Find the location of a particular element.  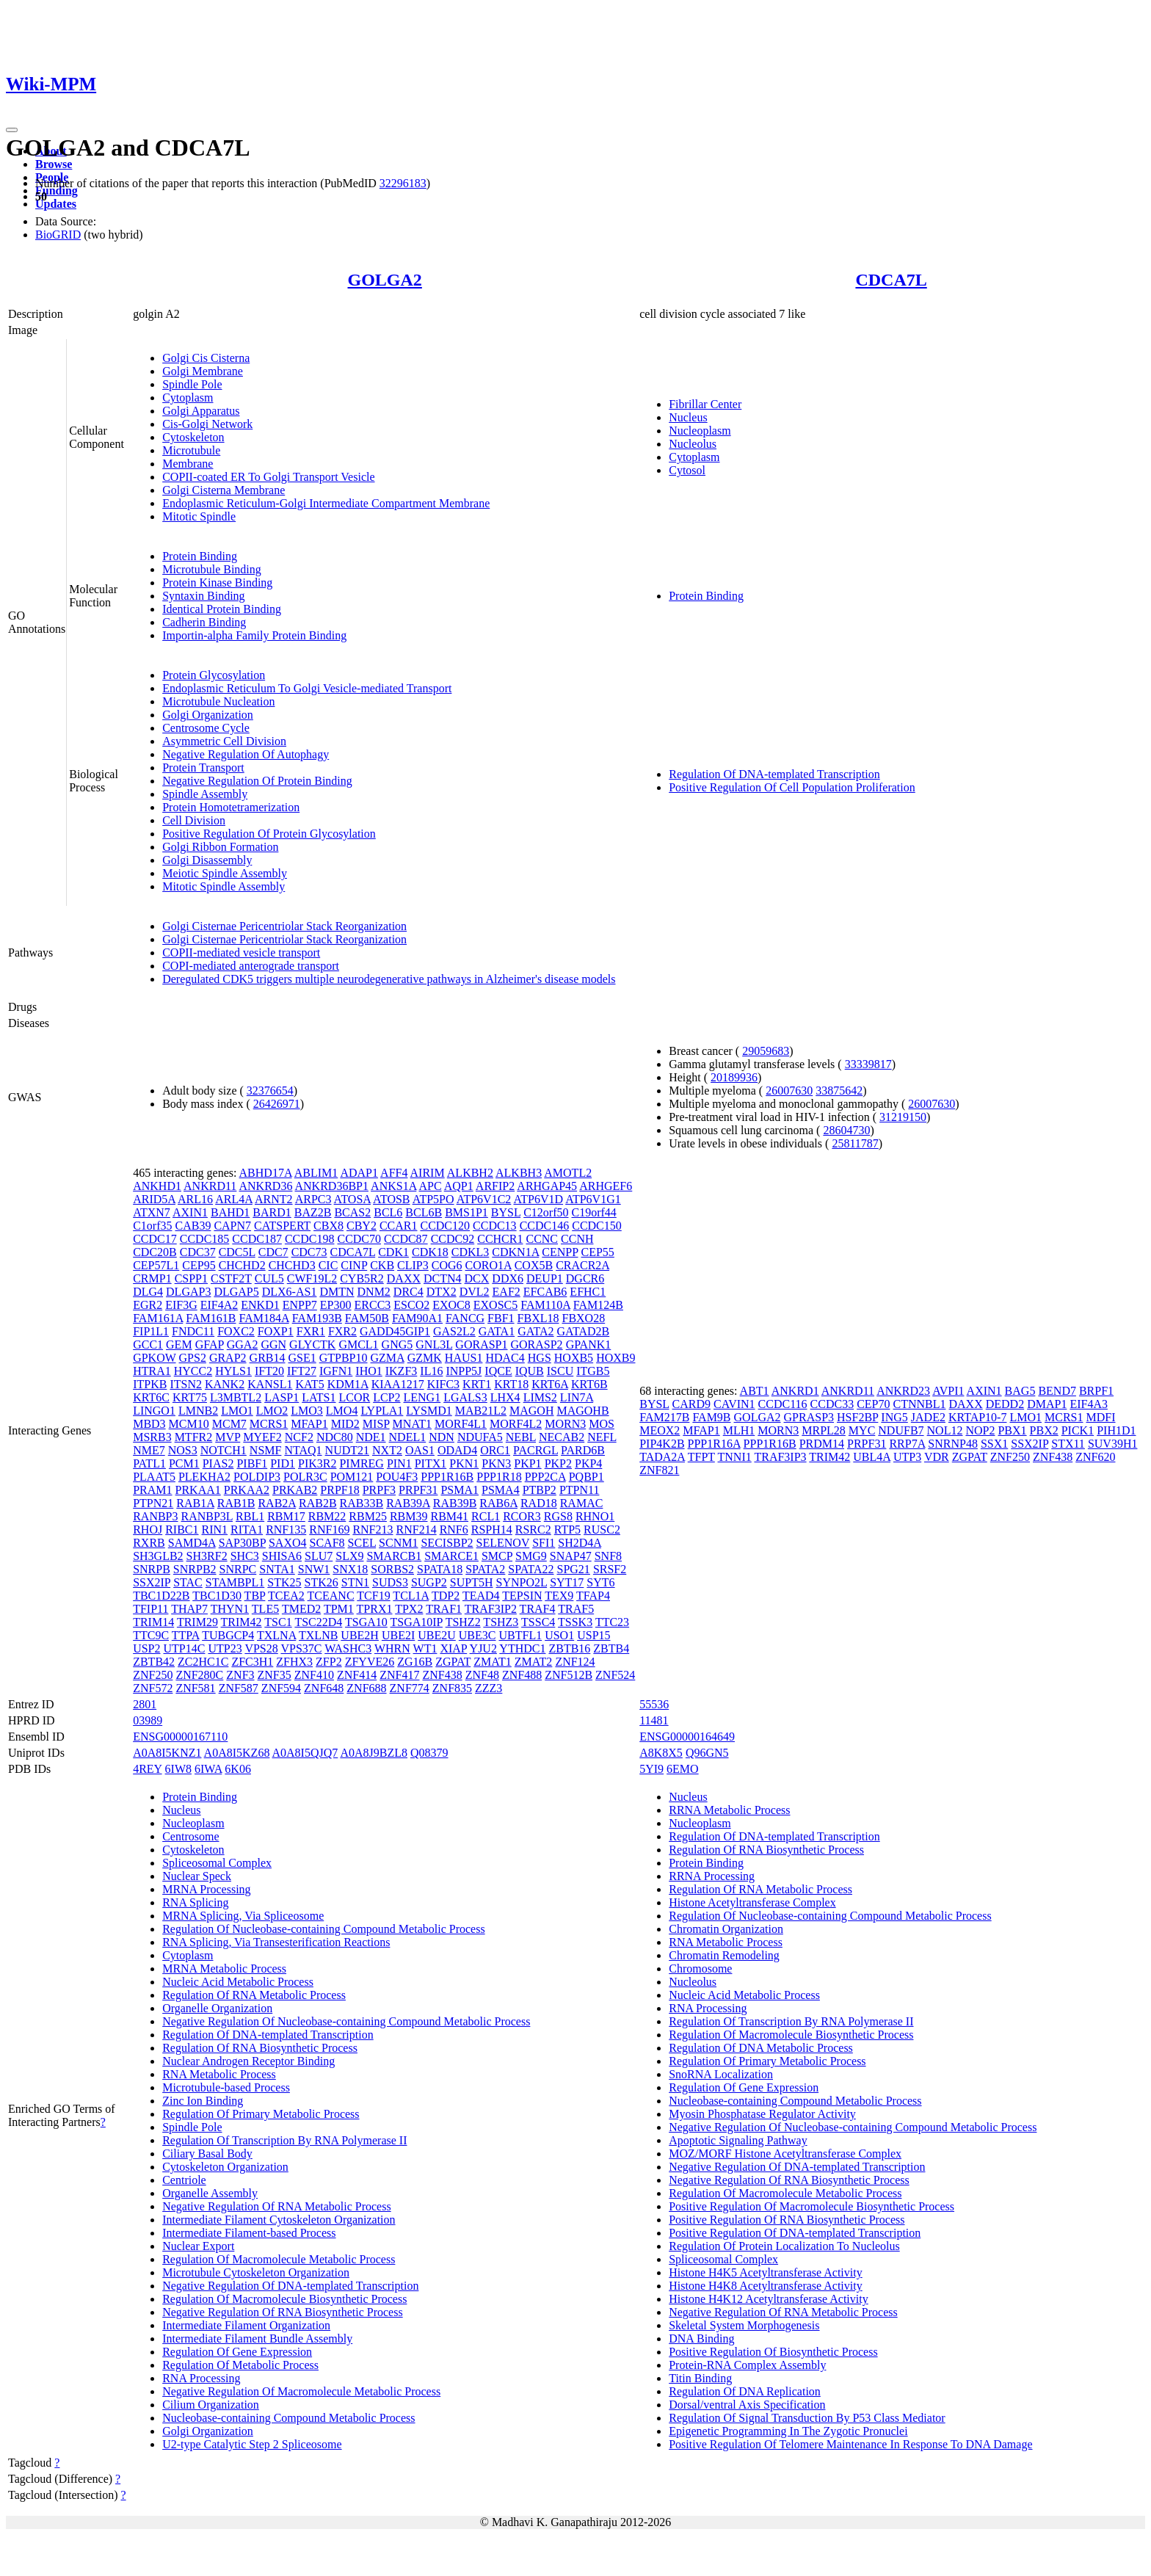

Microtubule Cytoskeleton Organization is located at coordinates (255, 2272).